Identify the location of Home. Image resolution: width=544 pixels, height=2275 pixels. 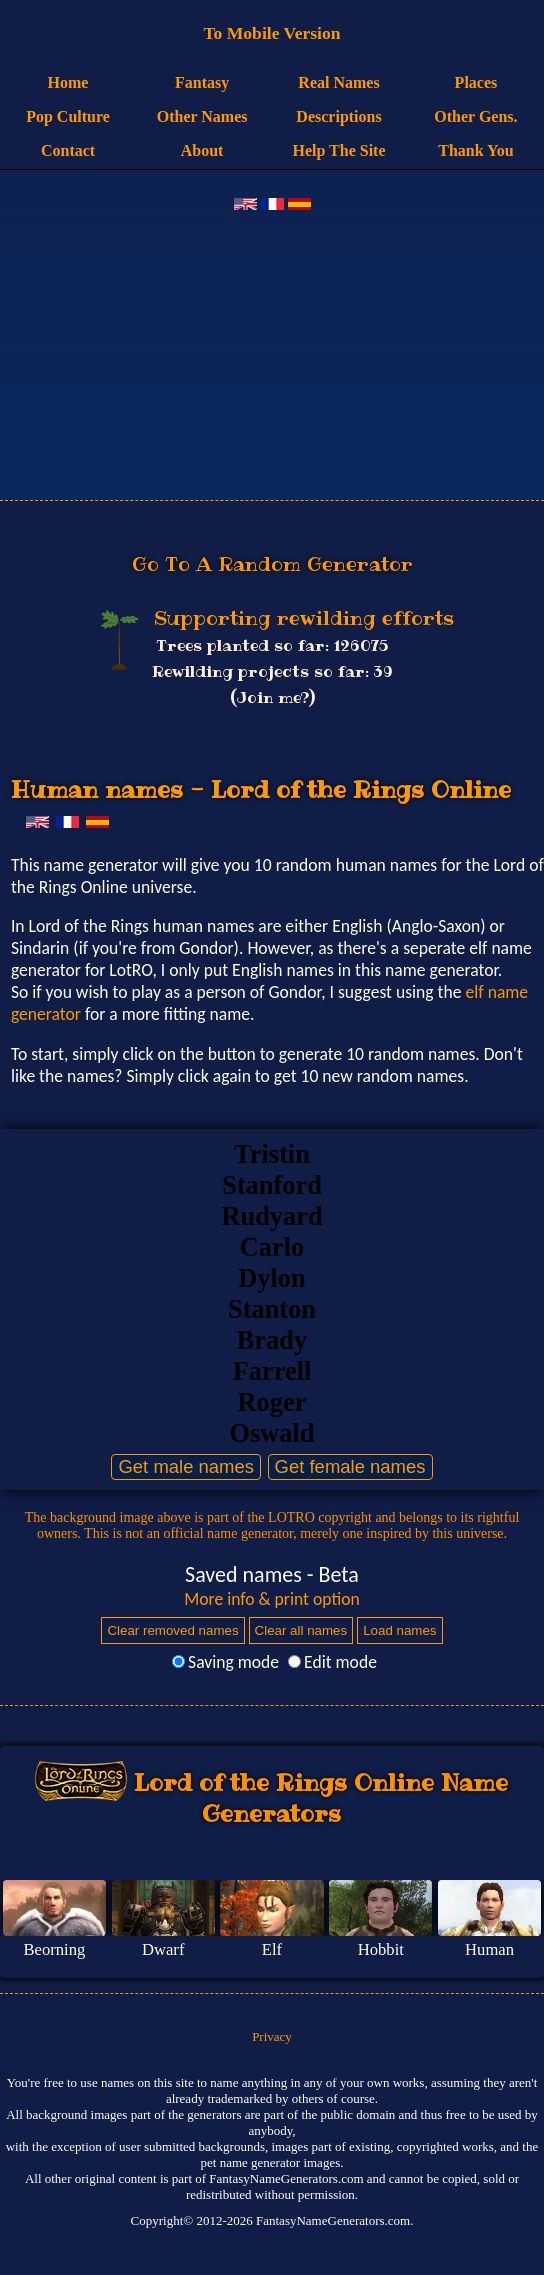
(68, 82).